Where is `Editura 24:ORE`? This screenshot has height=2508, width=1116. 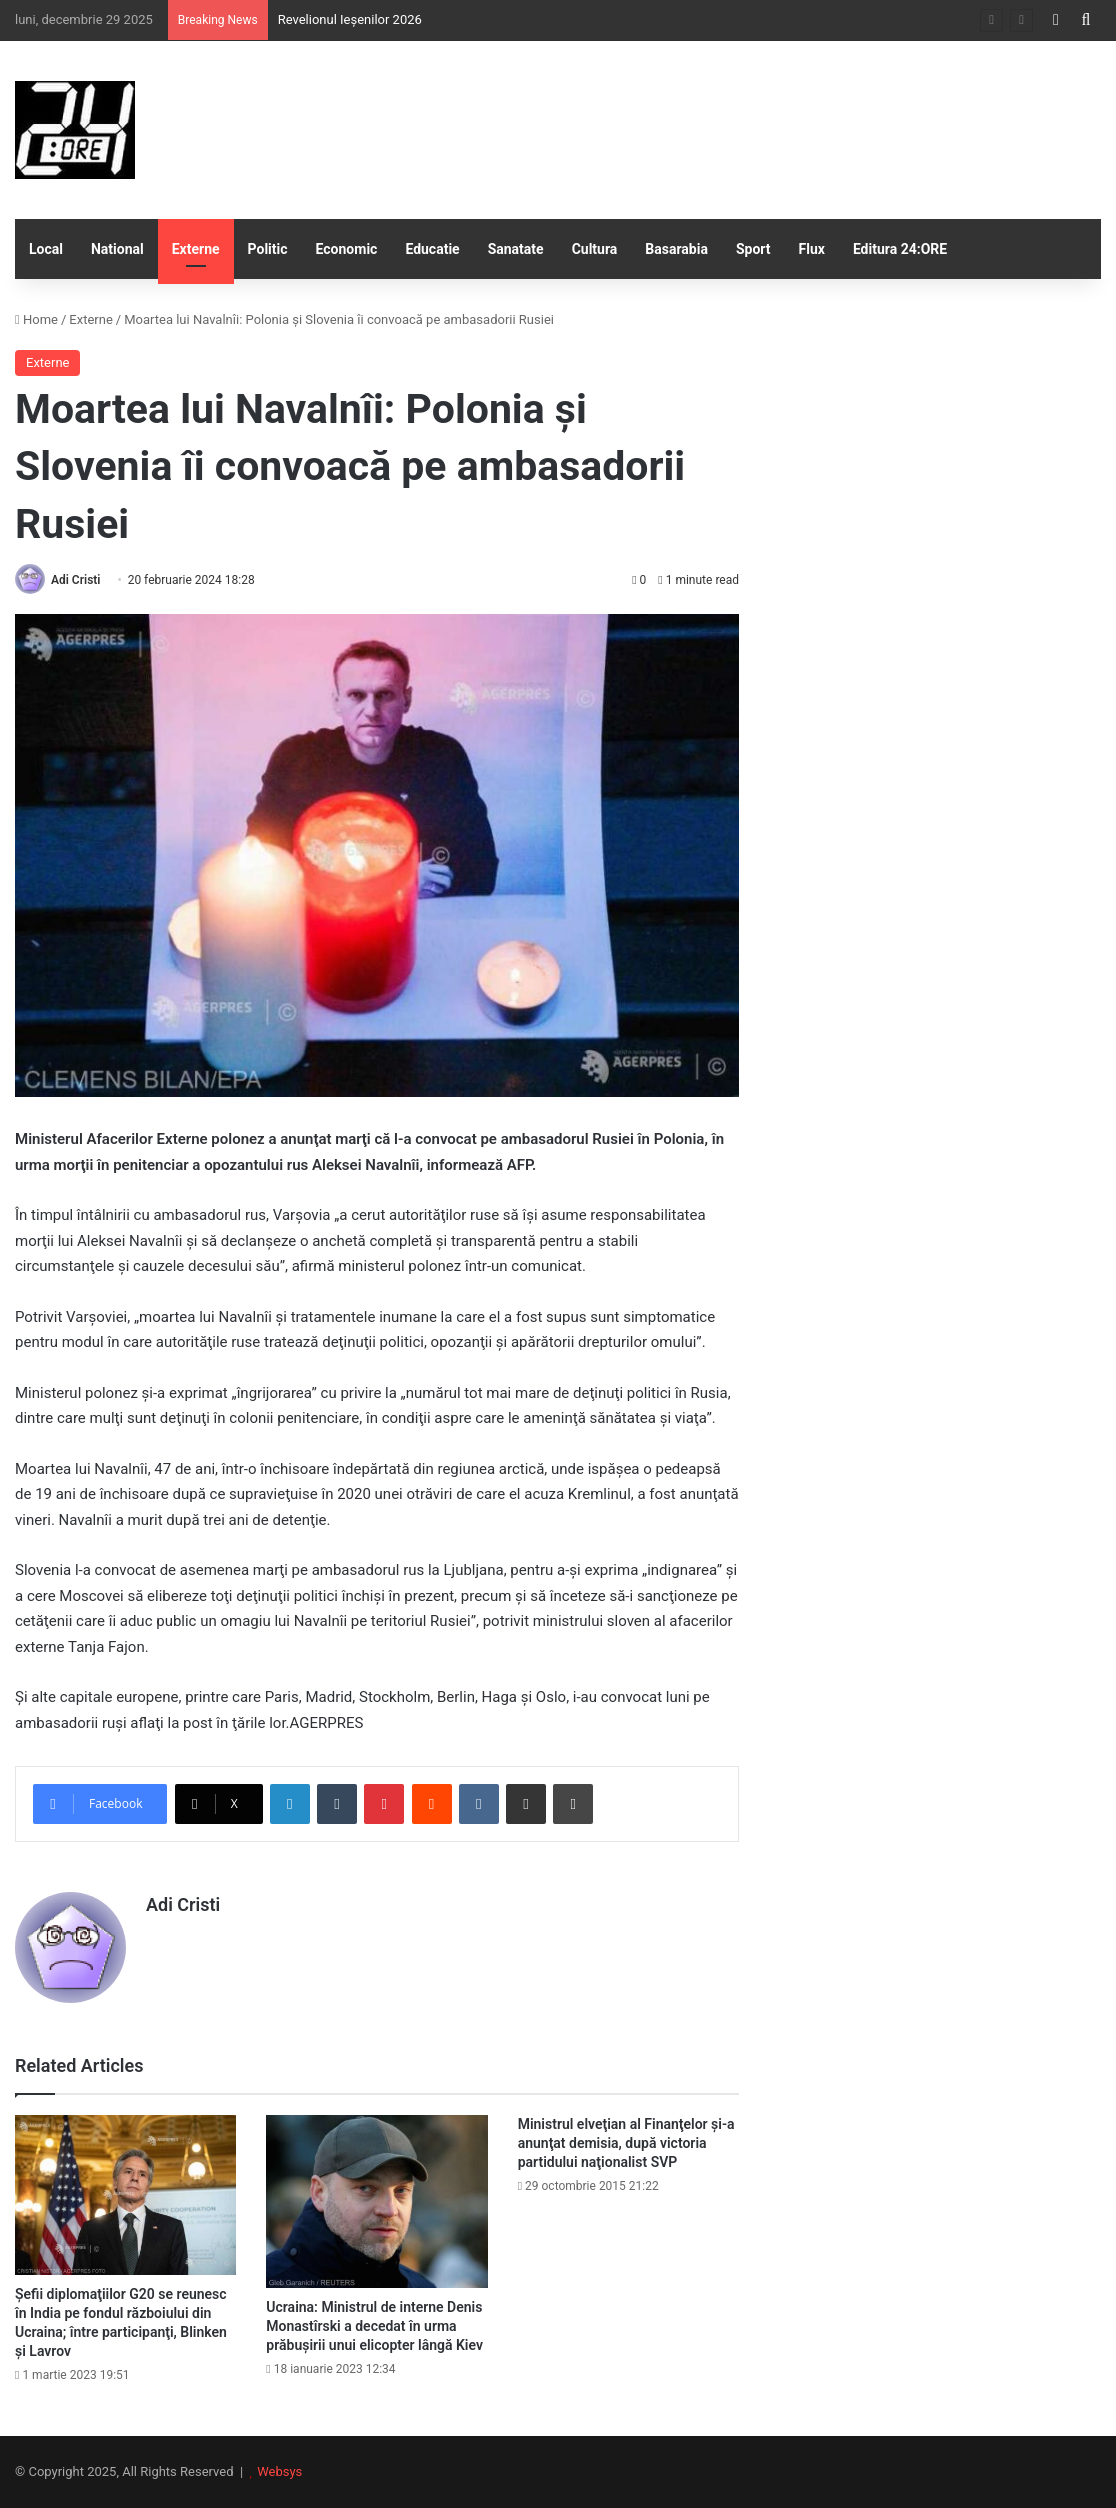 Editura 24:ORE is located at coordinates (900, 249).